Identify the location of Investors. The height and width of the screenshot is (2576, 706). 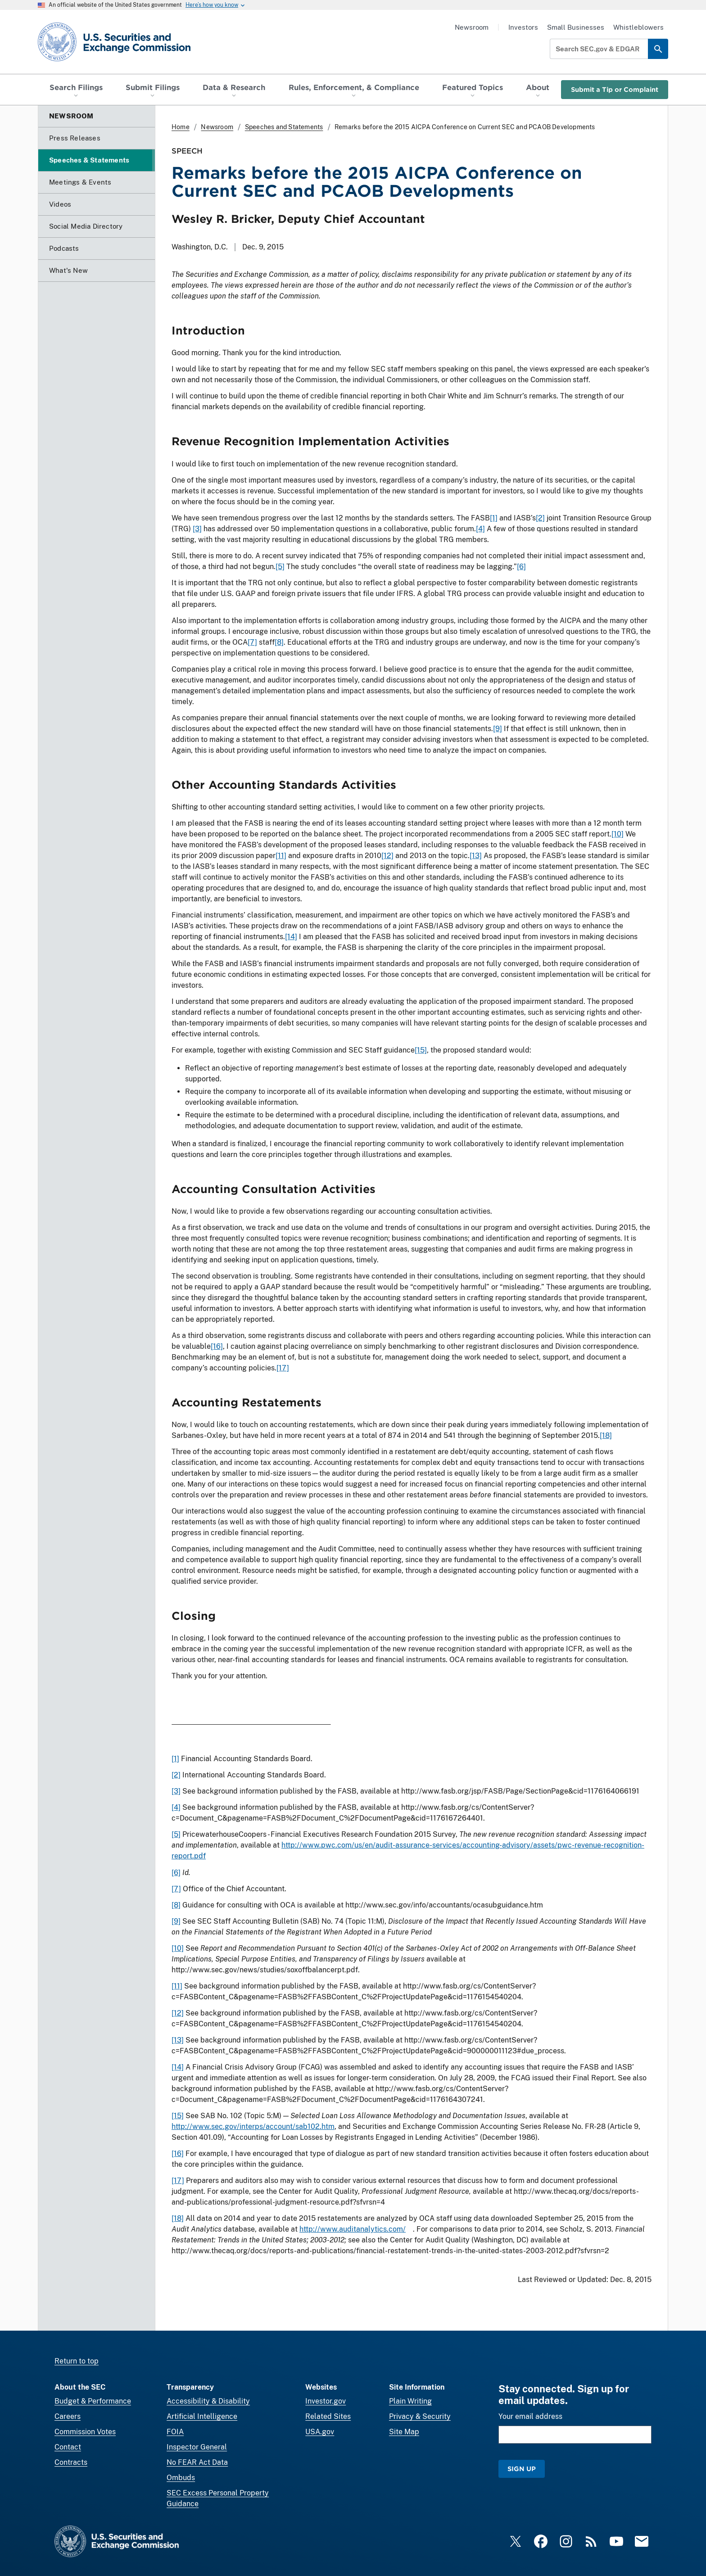
(523, 27).